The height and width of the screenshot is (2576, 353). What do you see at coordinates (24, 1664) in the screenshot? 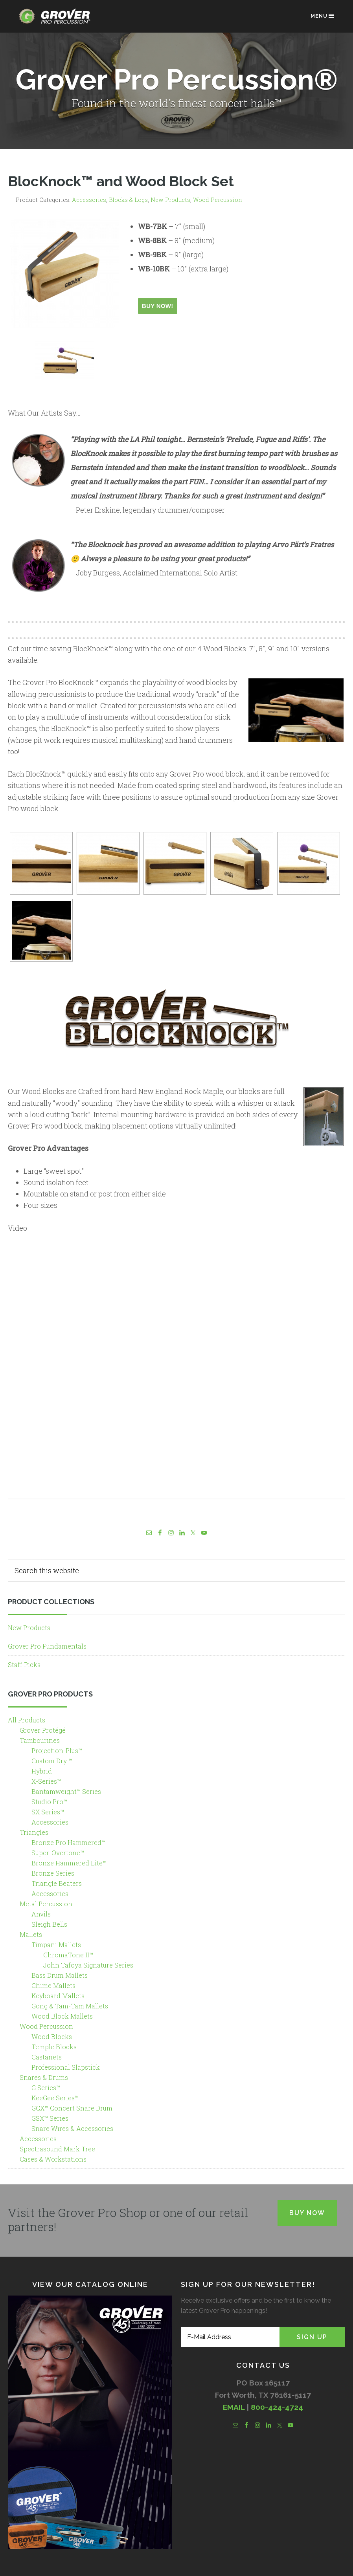
I see `Staff Picks` at bounding box center [24, 1664].